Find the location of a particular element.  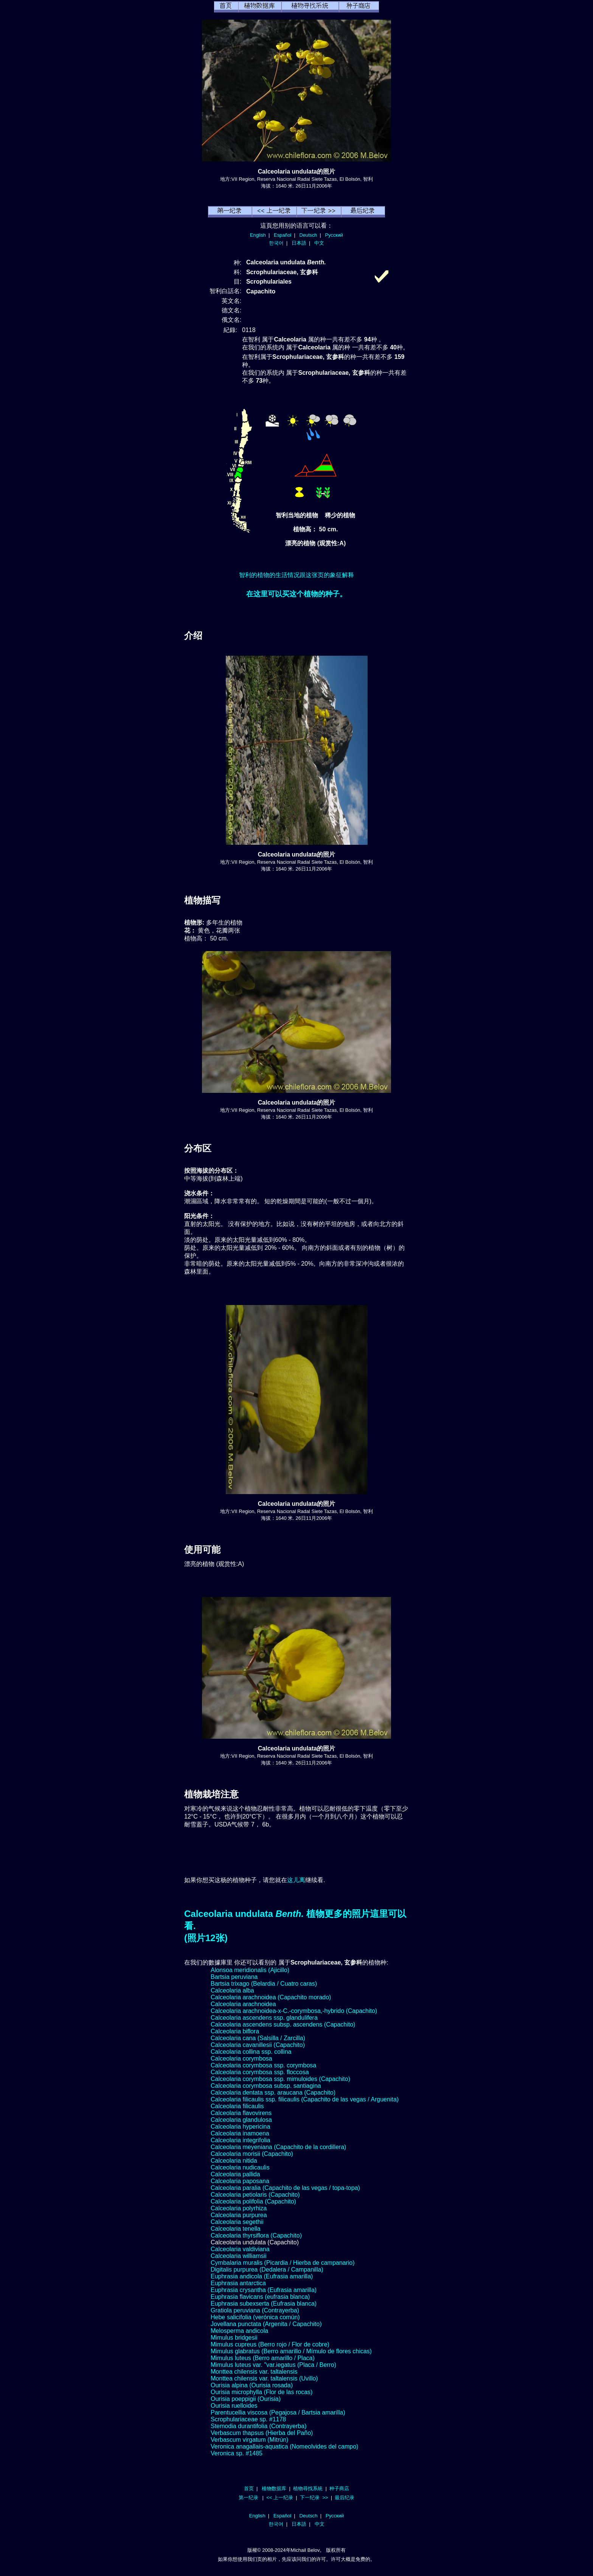

日本語 is located at coordinates (299, 243).